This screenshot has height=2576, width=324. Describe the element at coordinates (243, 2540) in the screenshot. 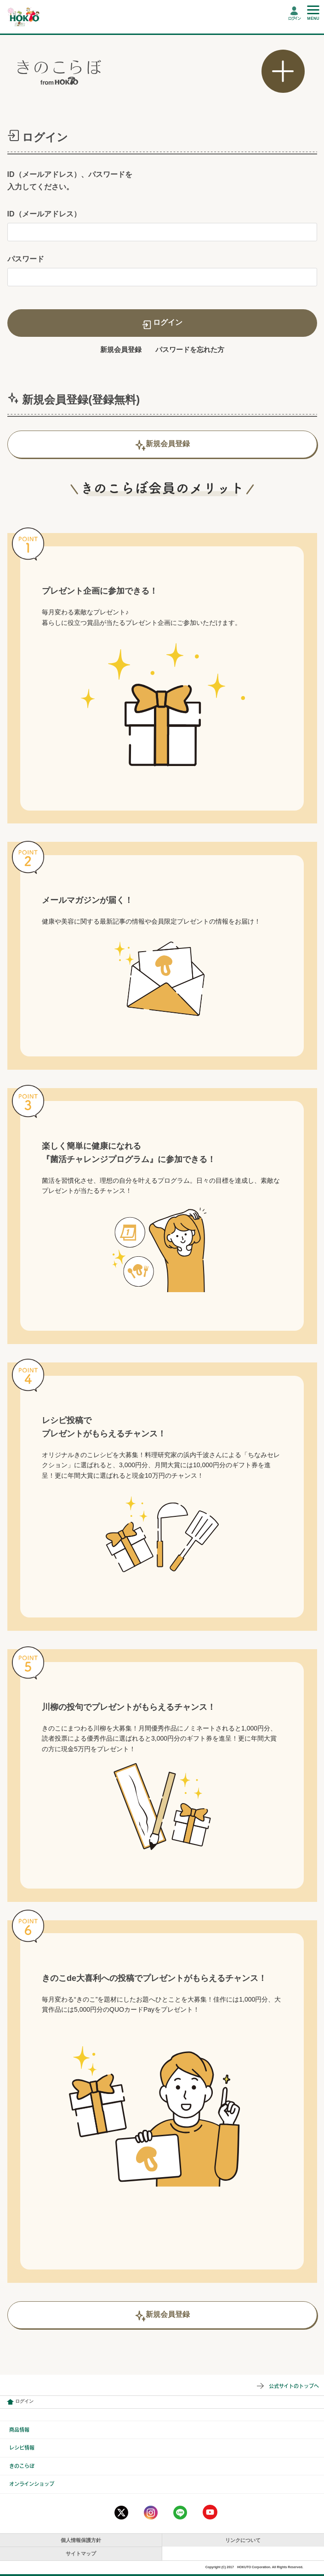

I see `リンクについて` at that location.